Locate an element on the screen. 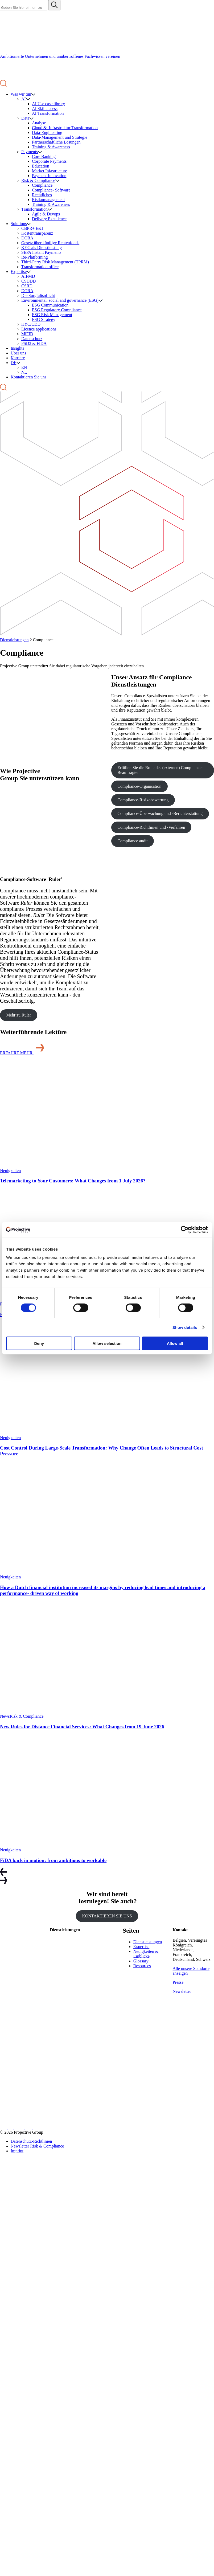 This screenshot has height=2576, width=214. Transformation is located at coordinates (34, 209).